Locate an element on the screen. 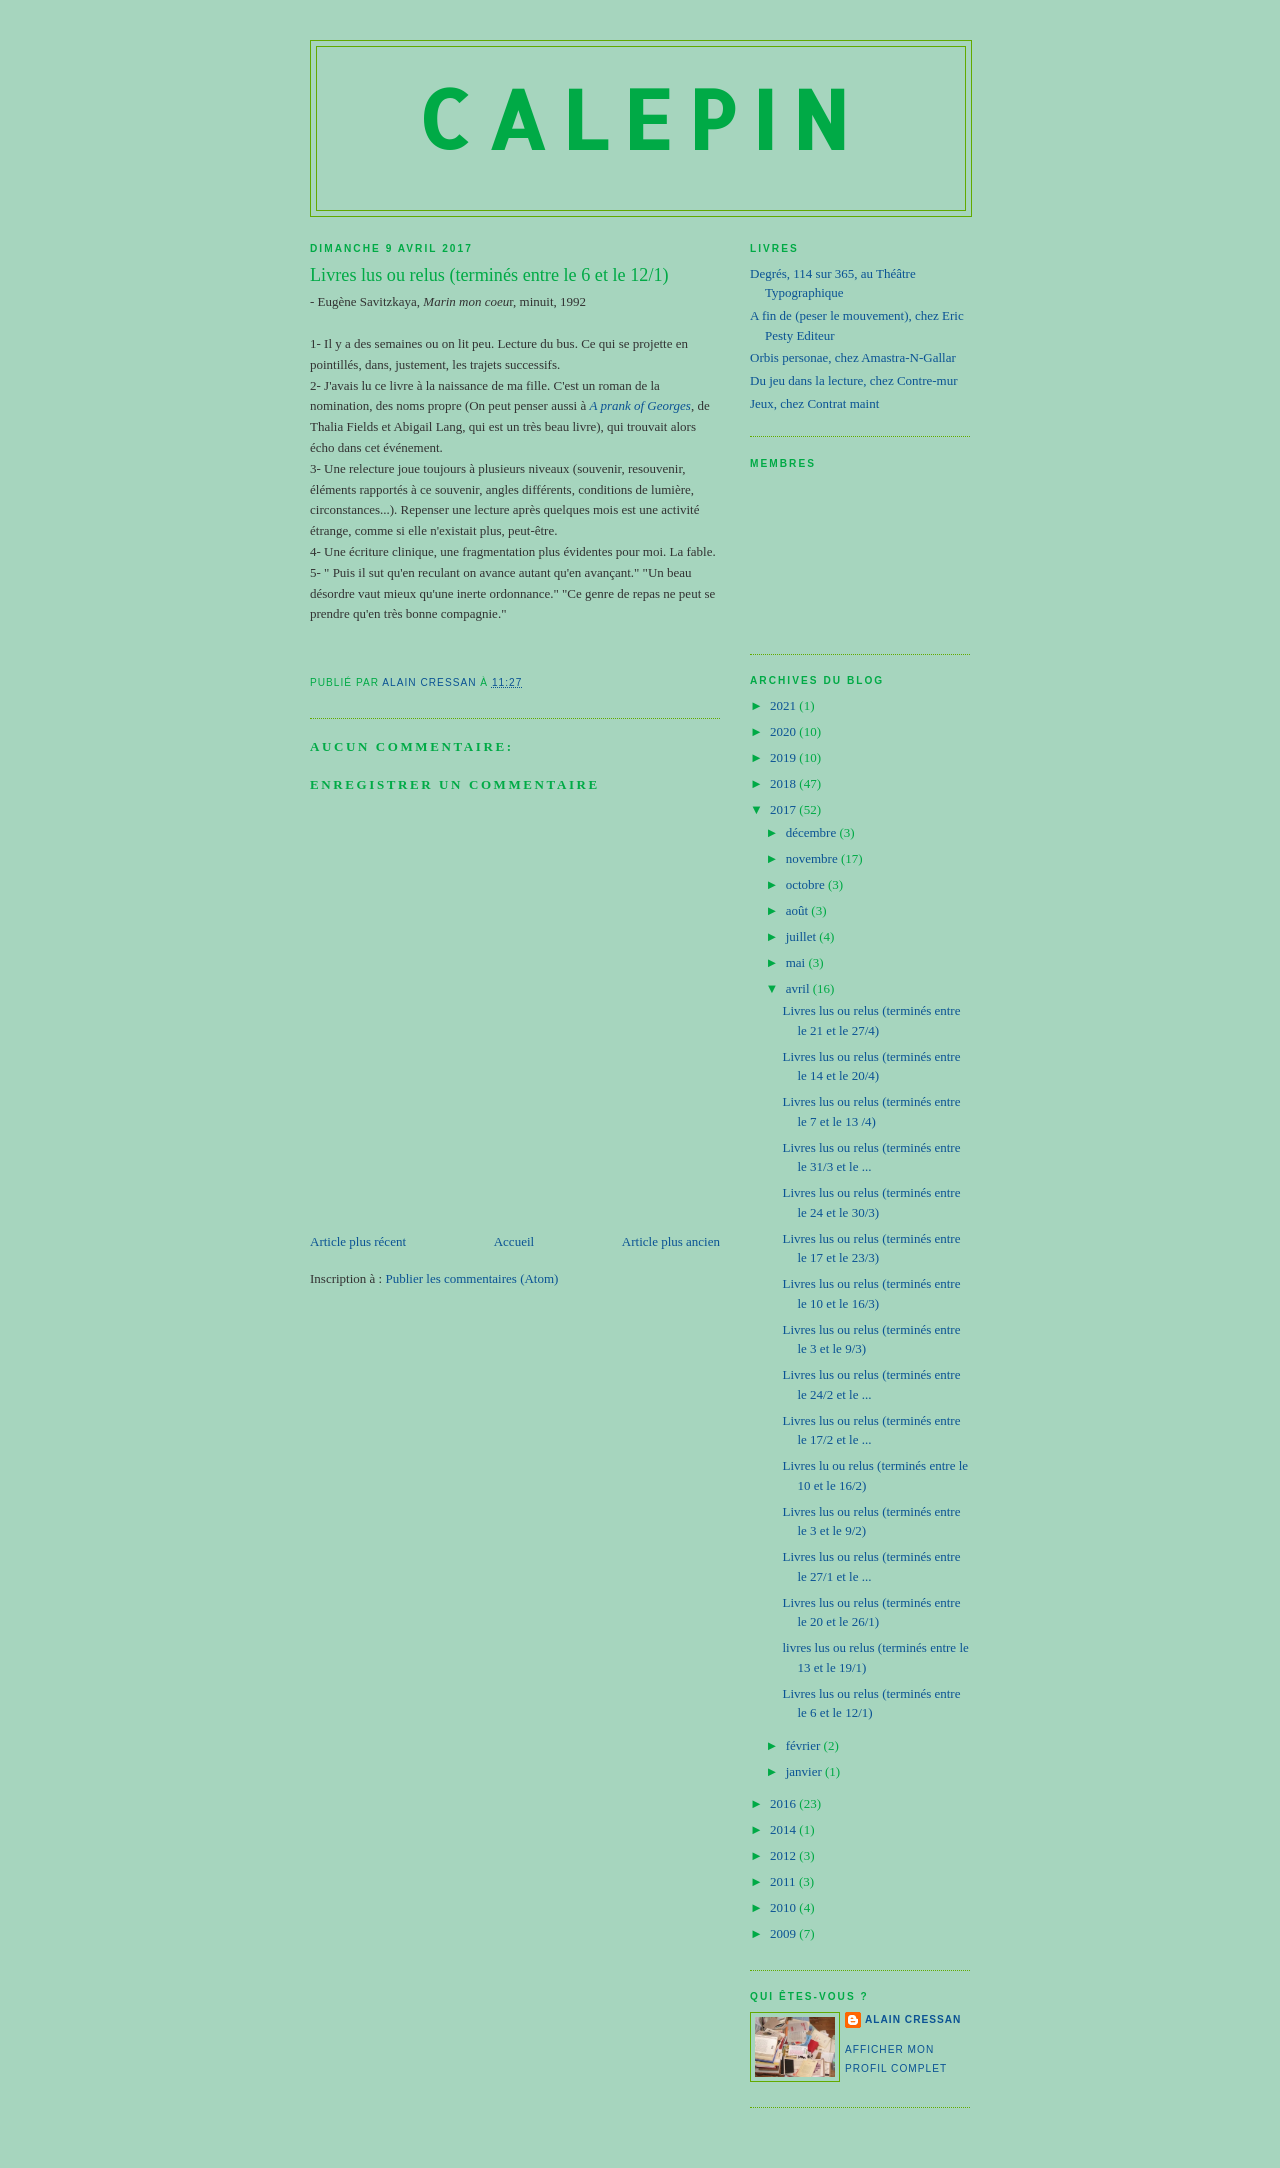 This screenshot has width=1280, height=2168. 2021 is located at coordinates (784, 705).